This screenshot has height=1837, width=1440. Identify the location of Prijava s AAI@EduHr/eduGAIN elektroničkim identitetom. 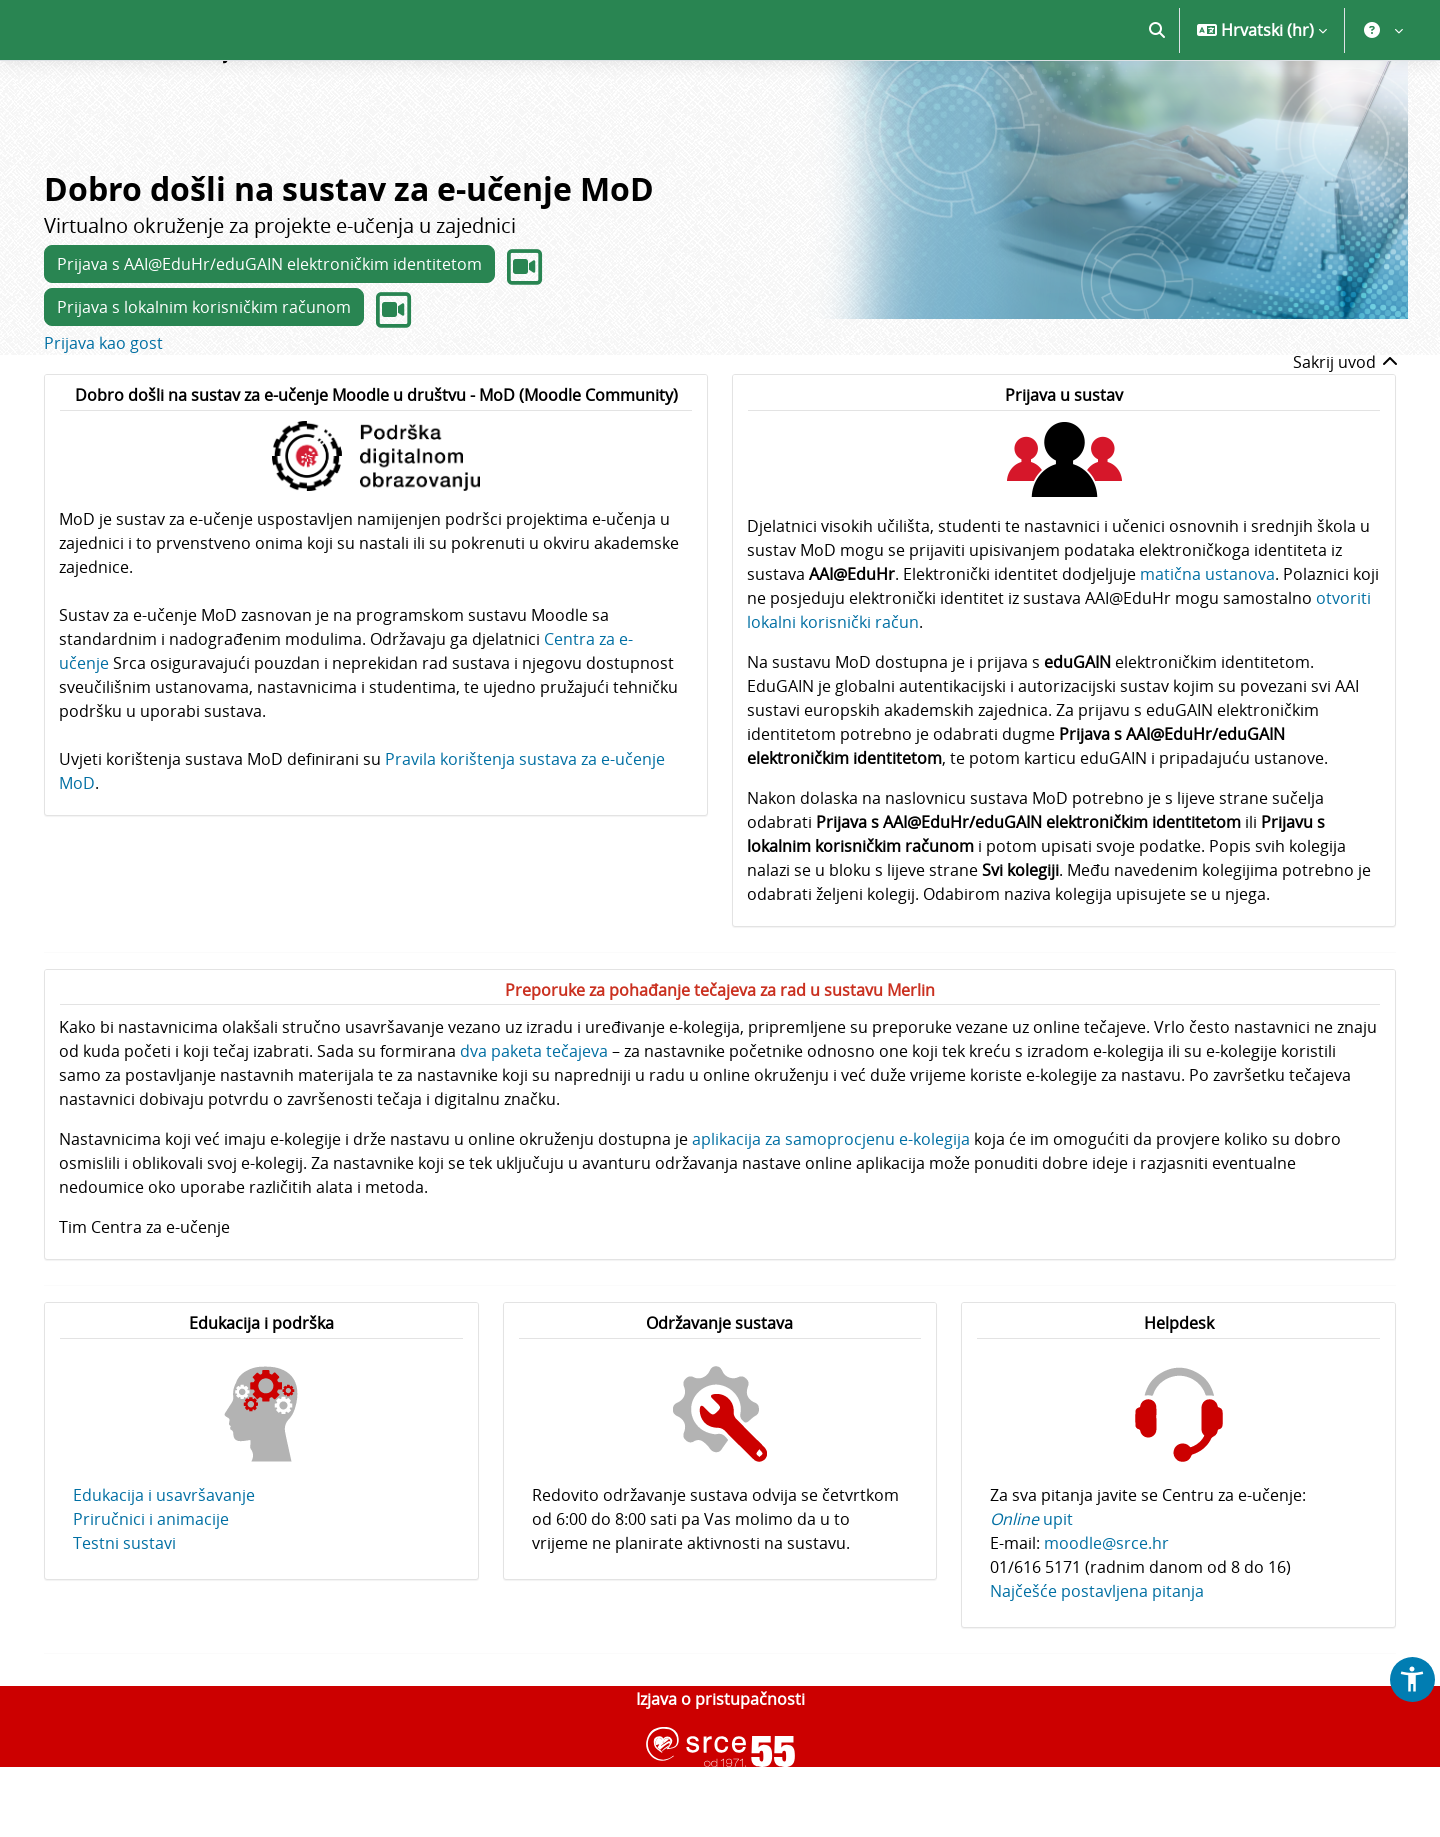
(269, 334).